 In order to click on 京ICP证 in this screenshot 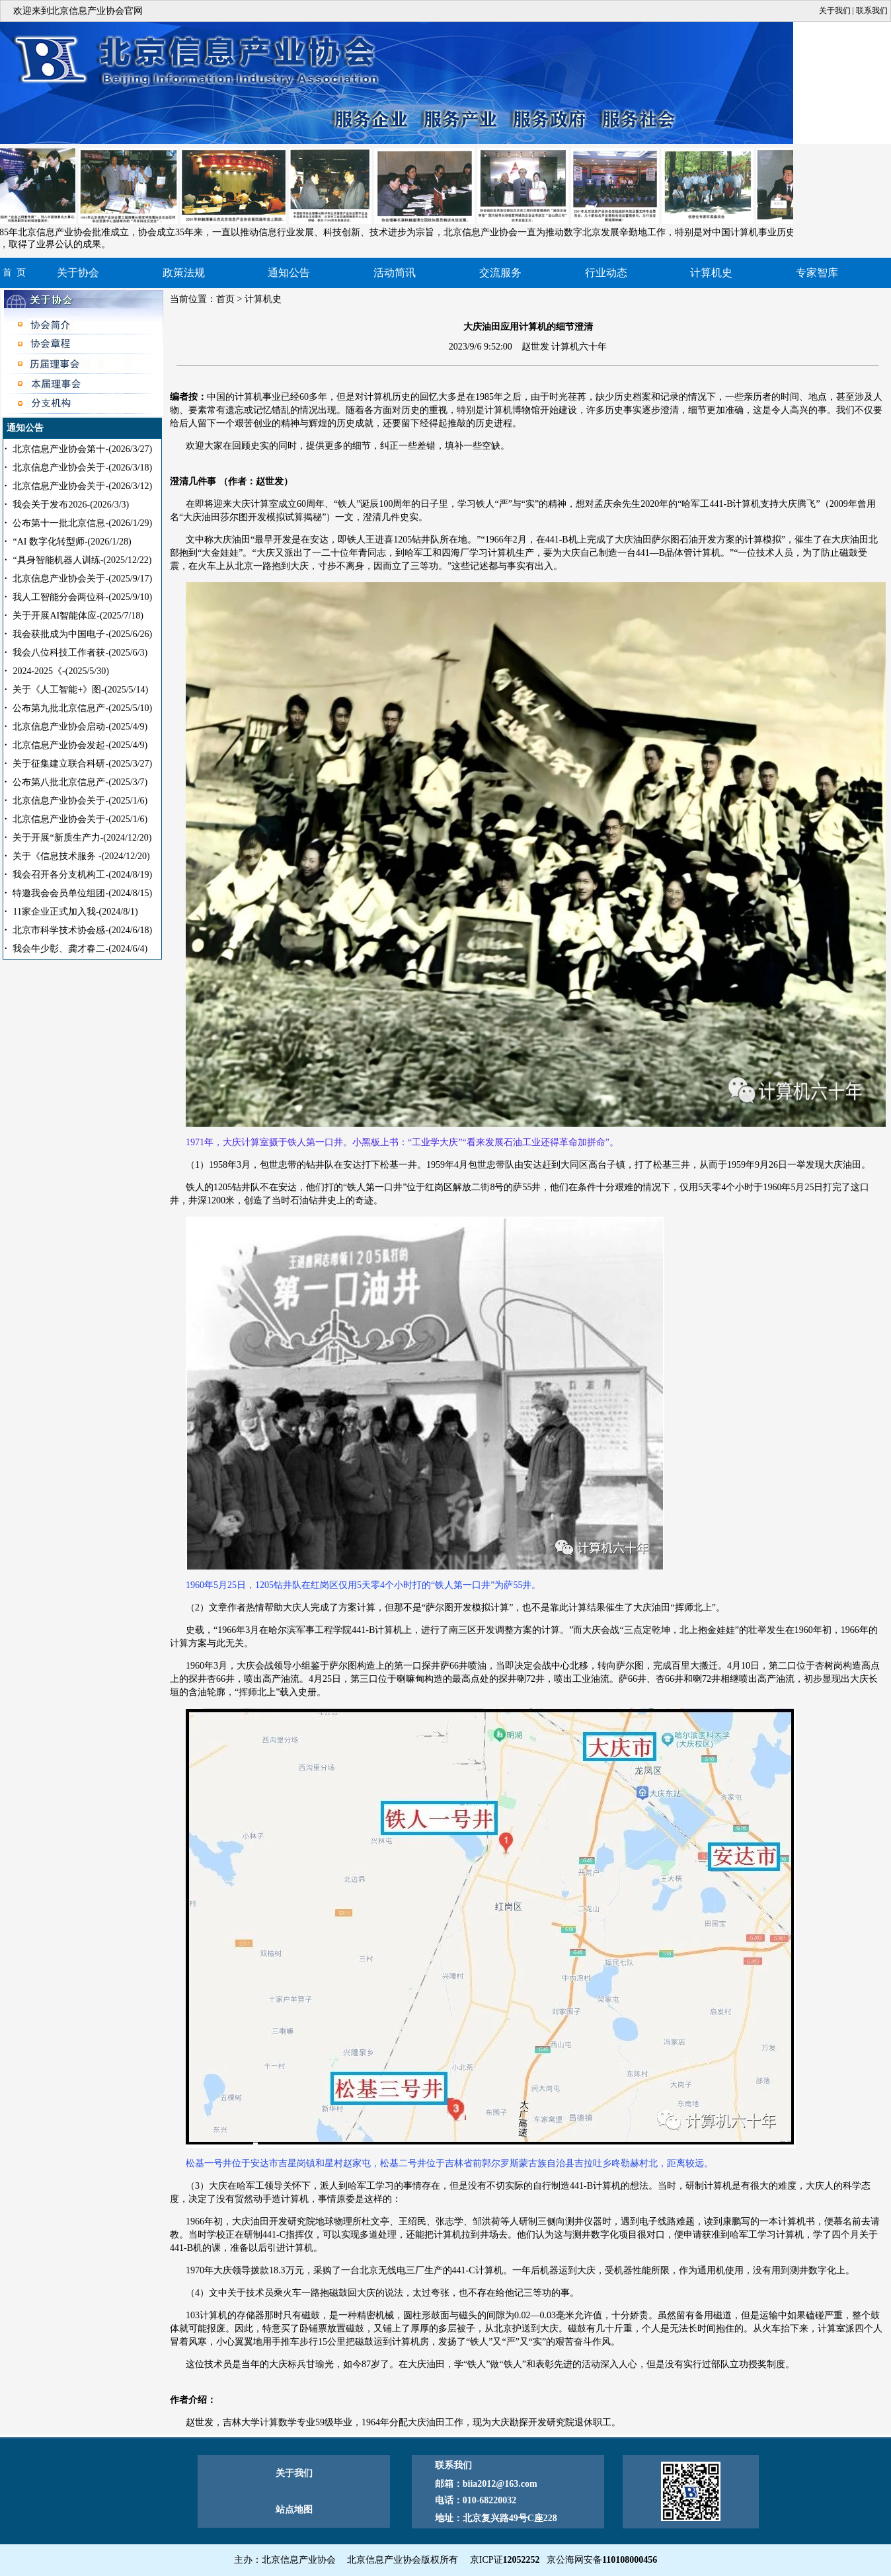, I will do `click(505, 2560)`.